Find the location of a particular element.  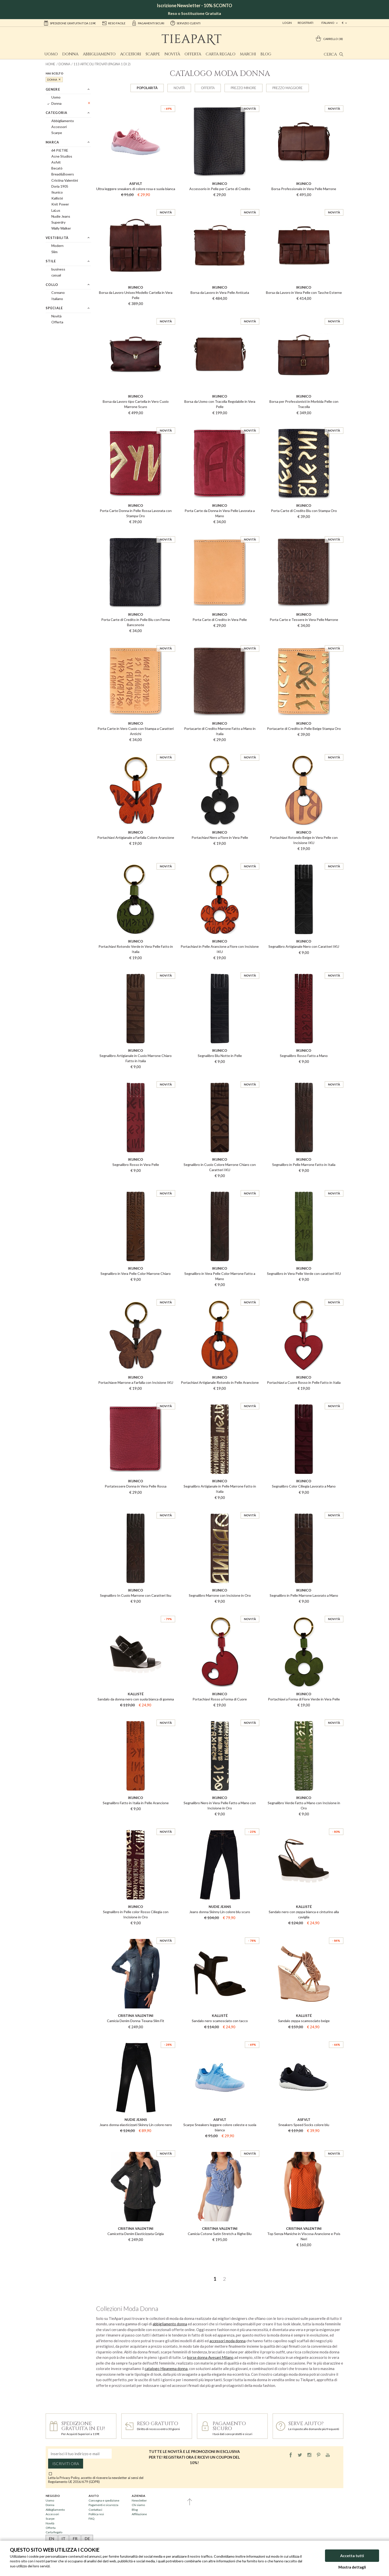

borse donna Avesani Milano is located at coordinates (210, 2357).